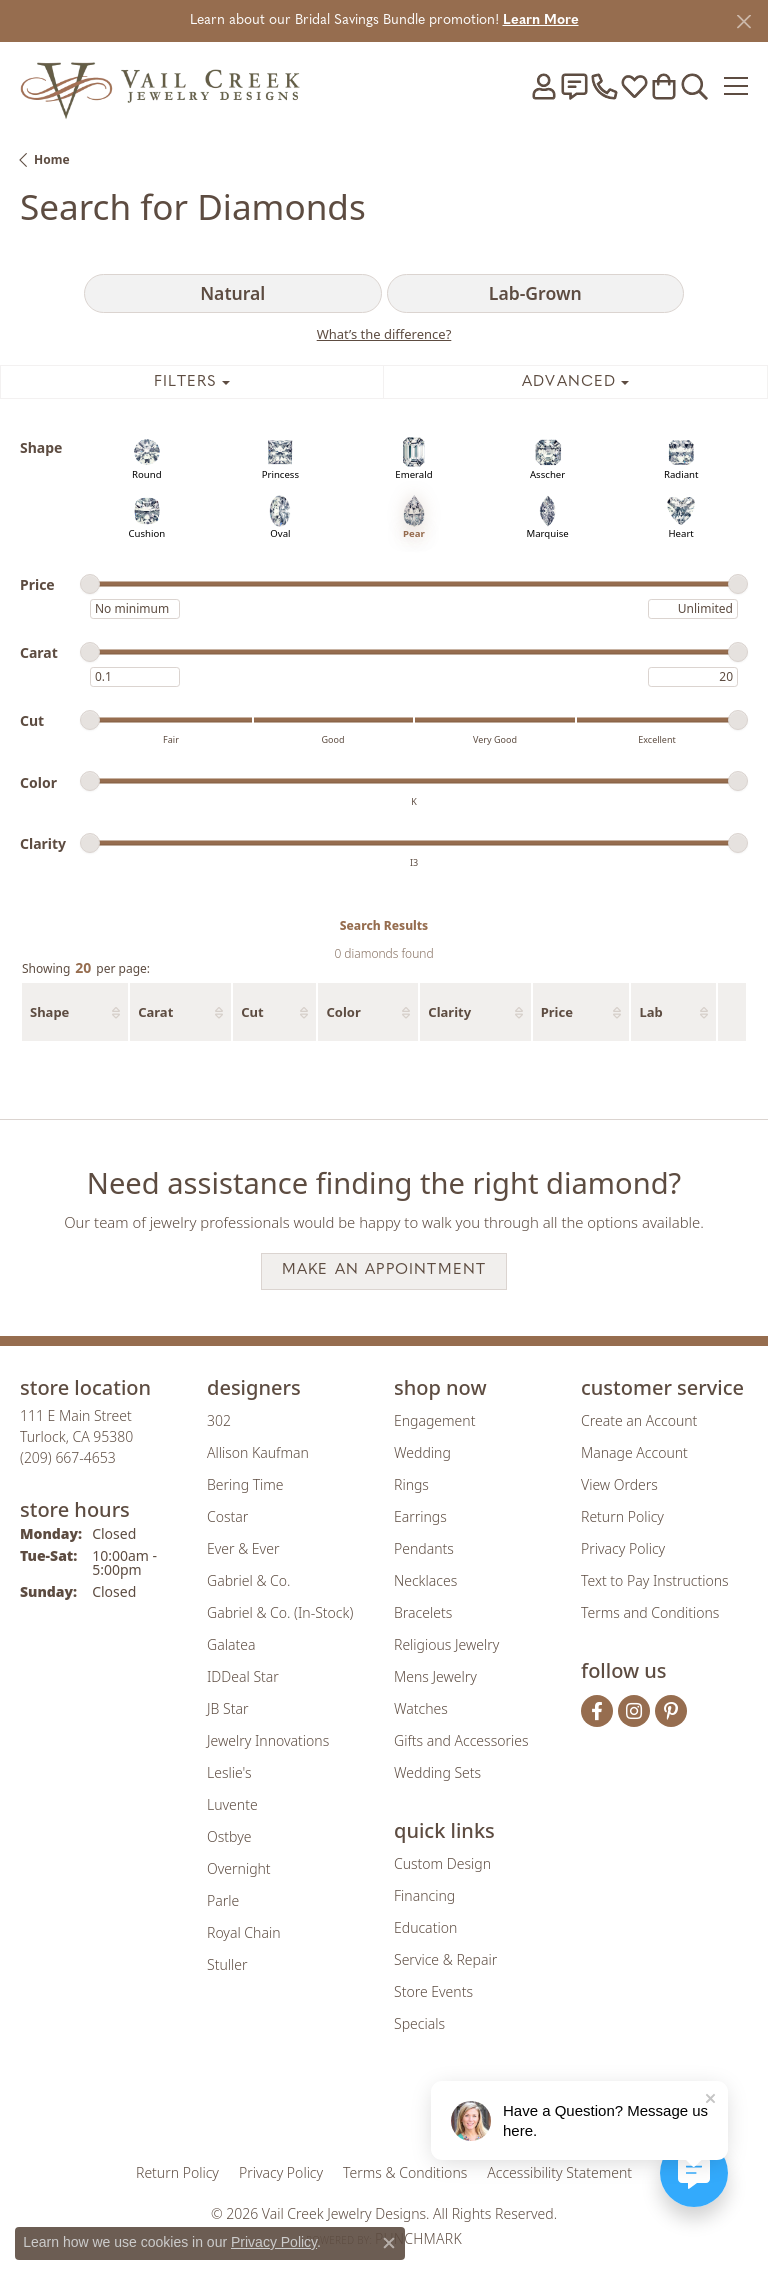 This screenshot has width=768, height=2275. Describe the element at coordinates (425, 1580) in the screenshot. I see `Necklaces [menuitem]` at that location.